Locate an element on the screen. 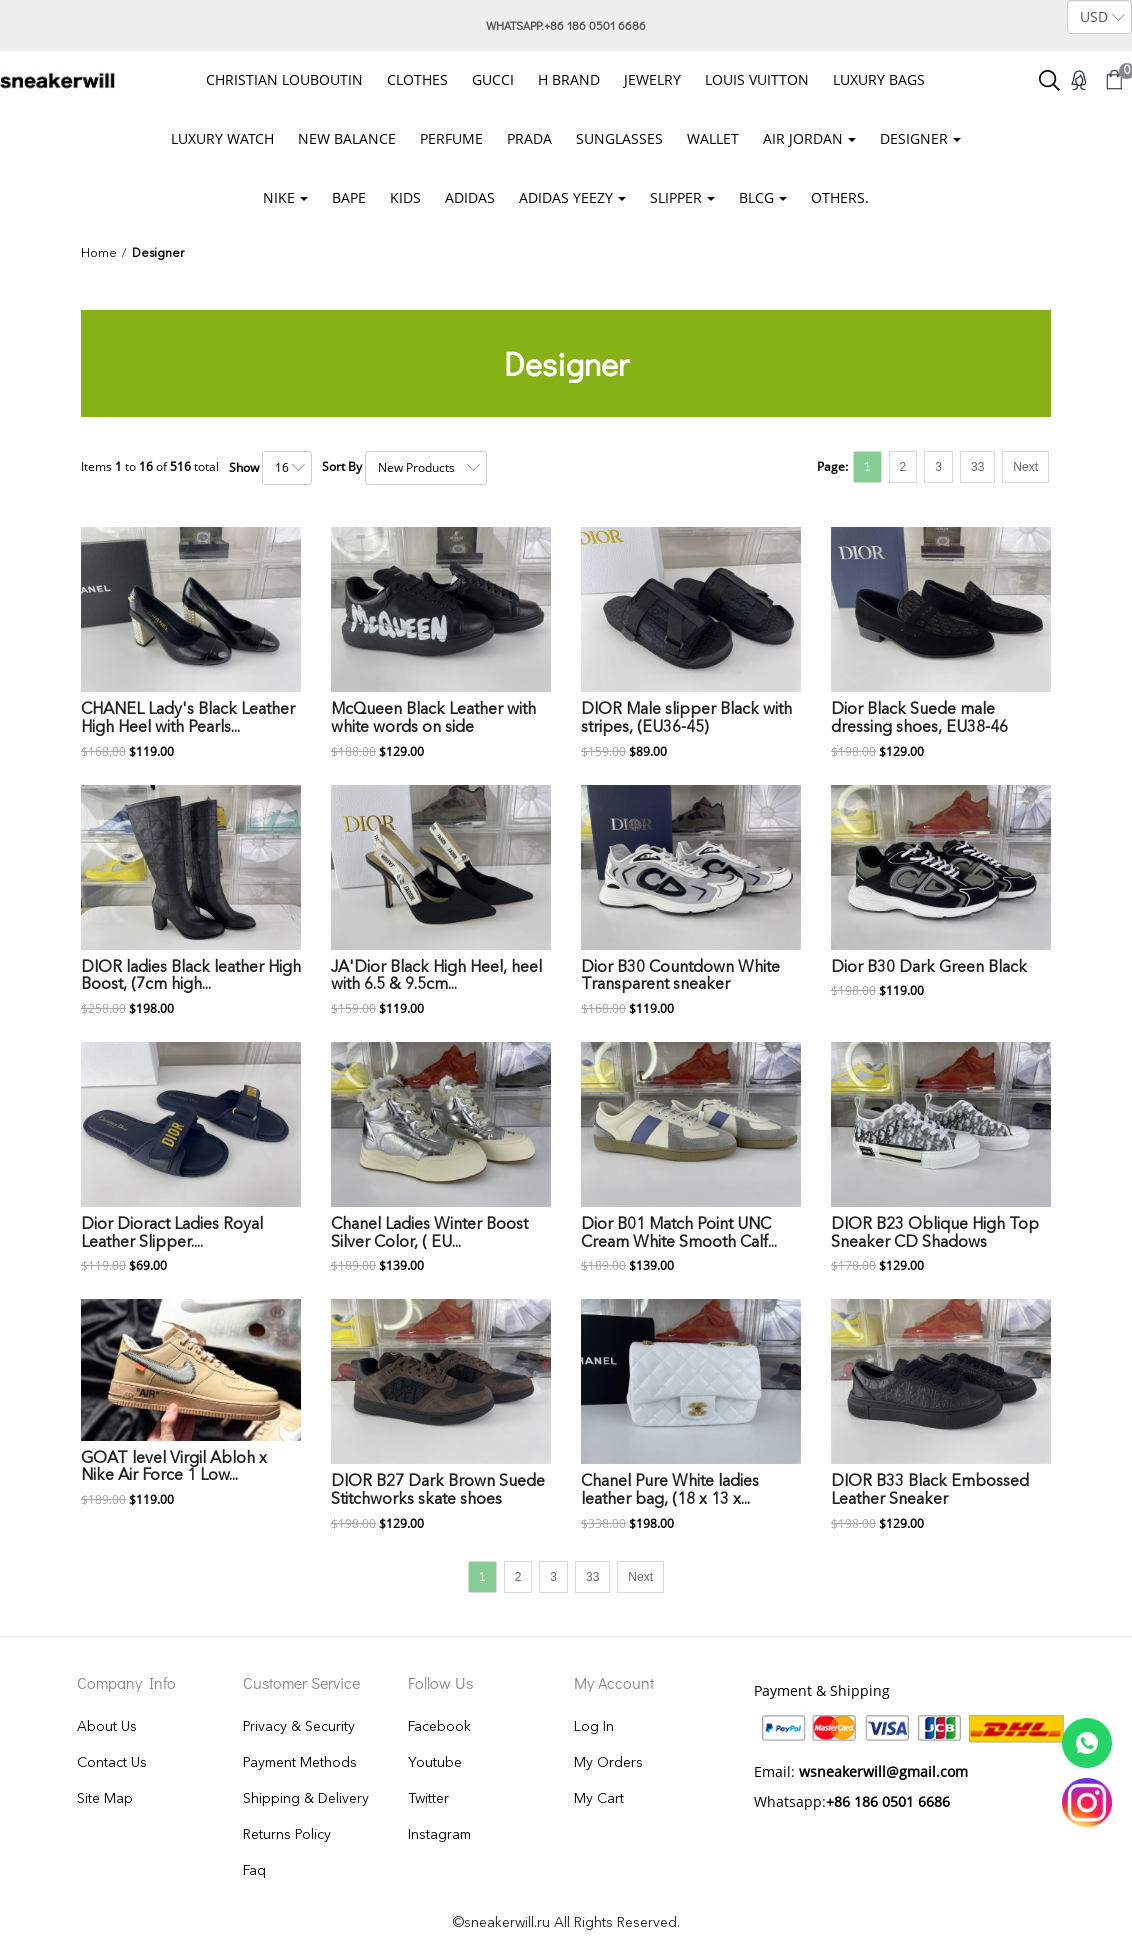 This screenshot has width=1132, height=1947. Twitter is located at coordinates (428, 1799).